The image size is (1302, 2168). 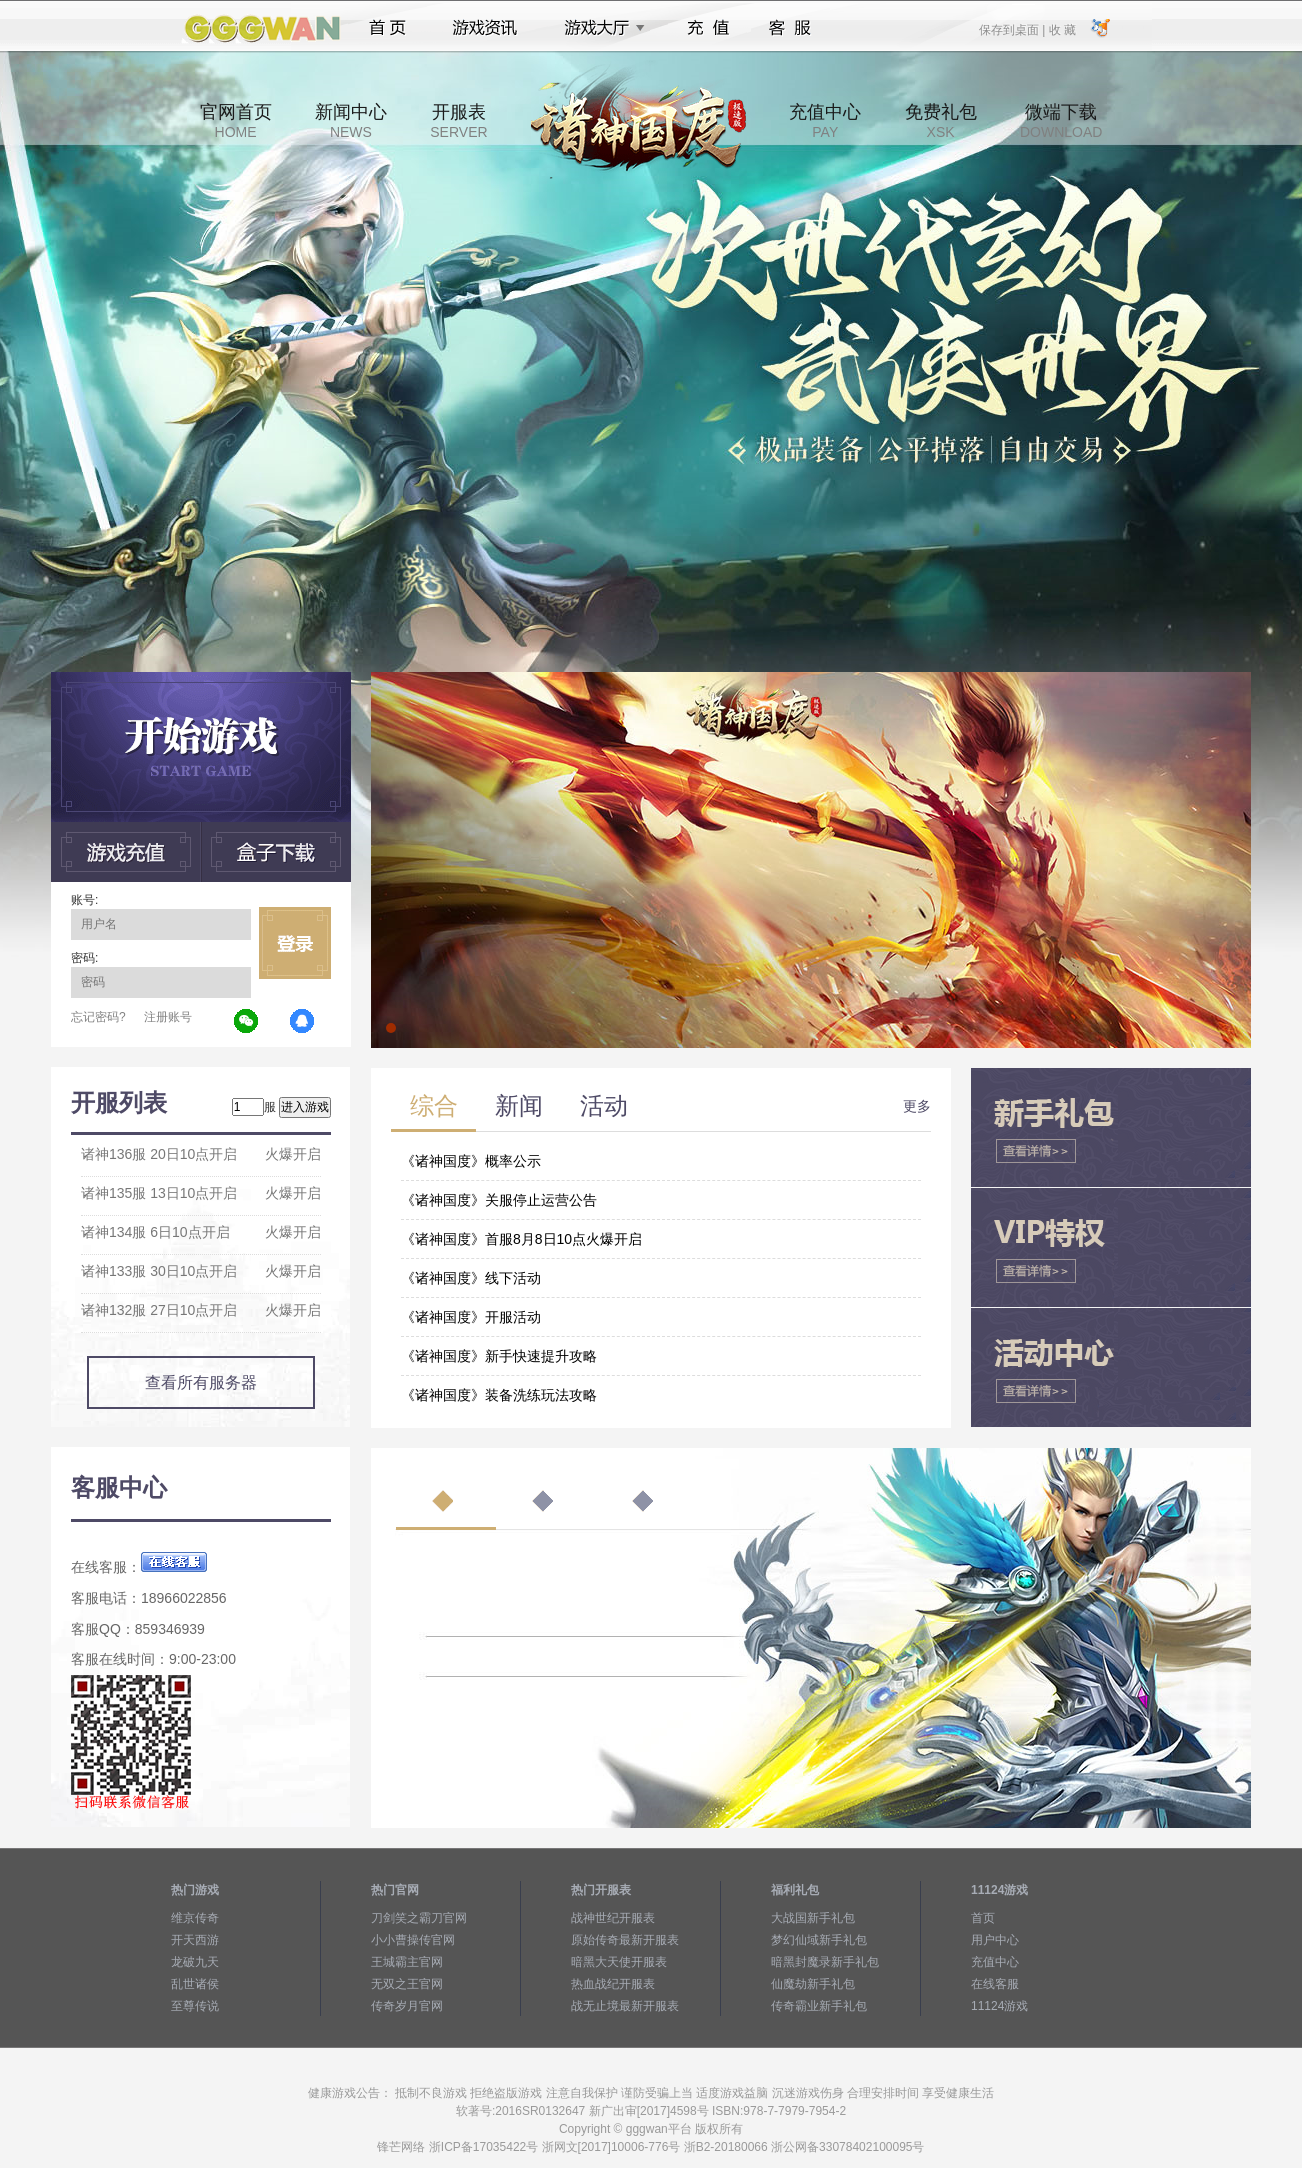 What do you see at coordinates (471, 1317) in the screenshot?
I see `《诸神国度》开服活动` at bounding box center [471, 1317].